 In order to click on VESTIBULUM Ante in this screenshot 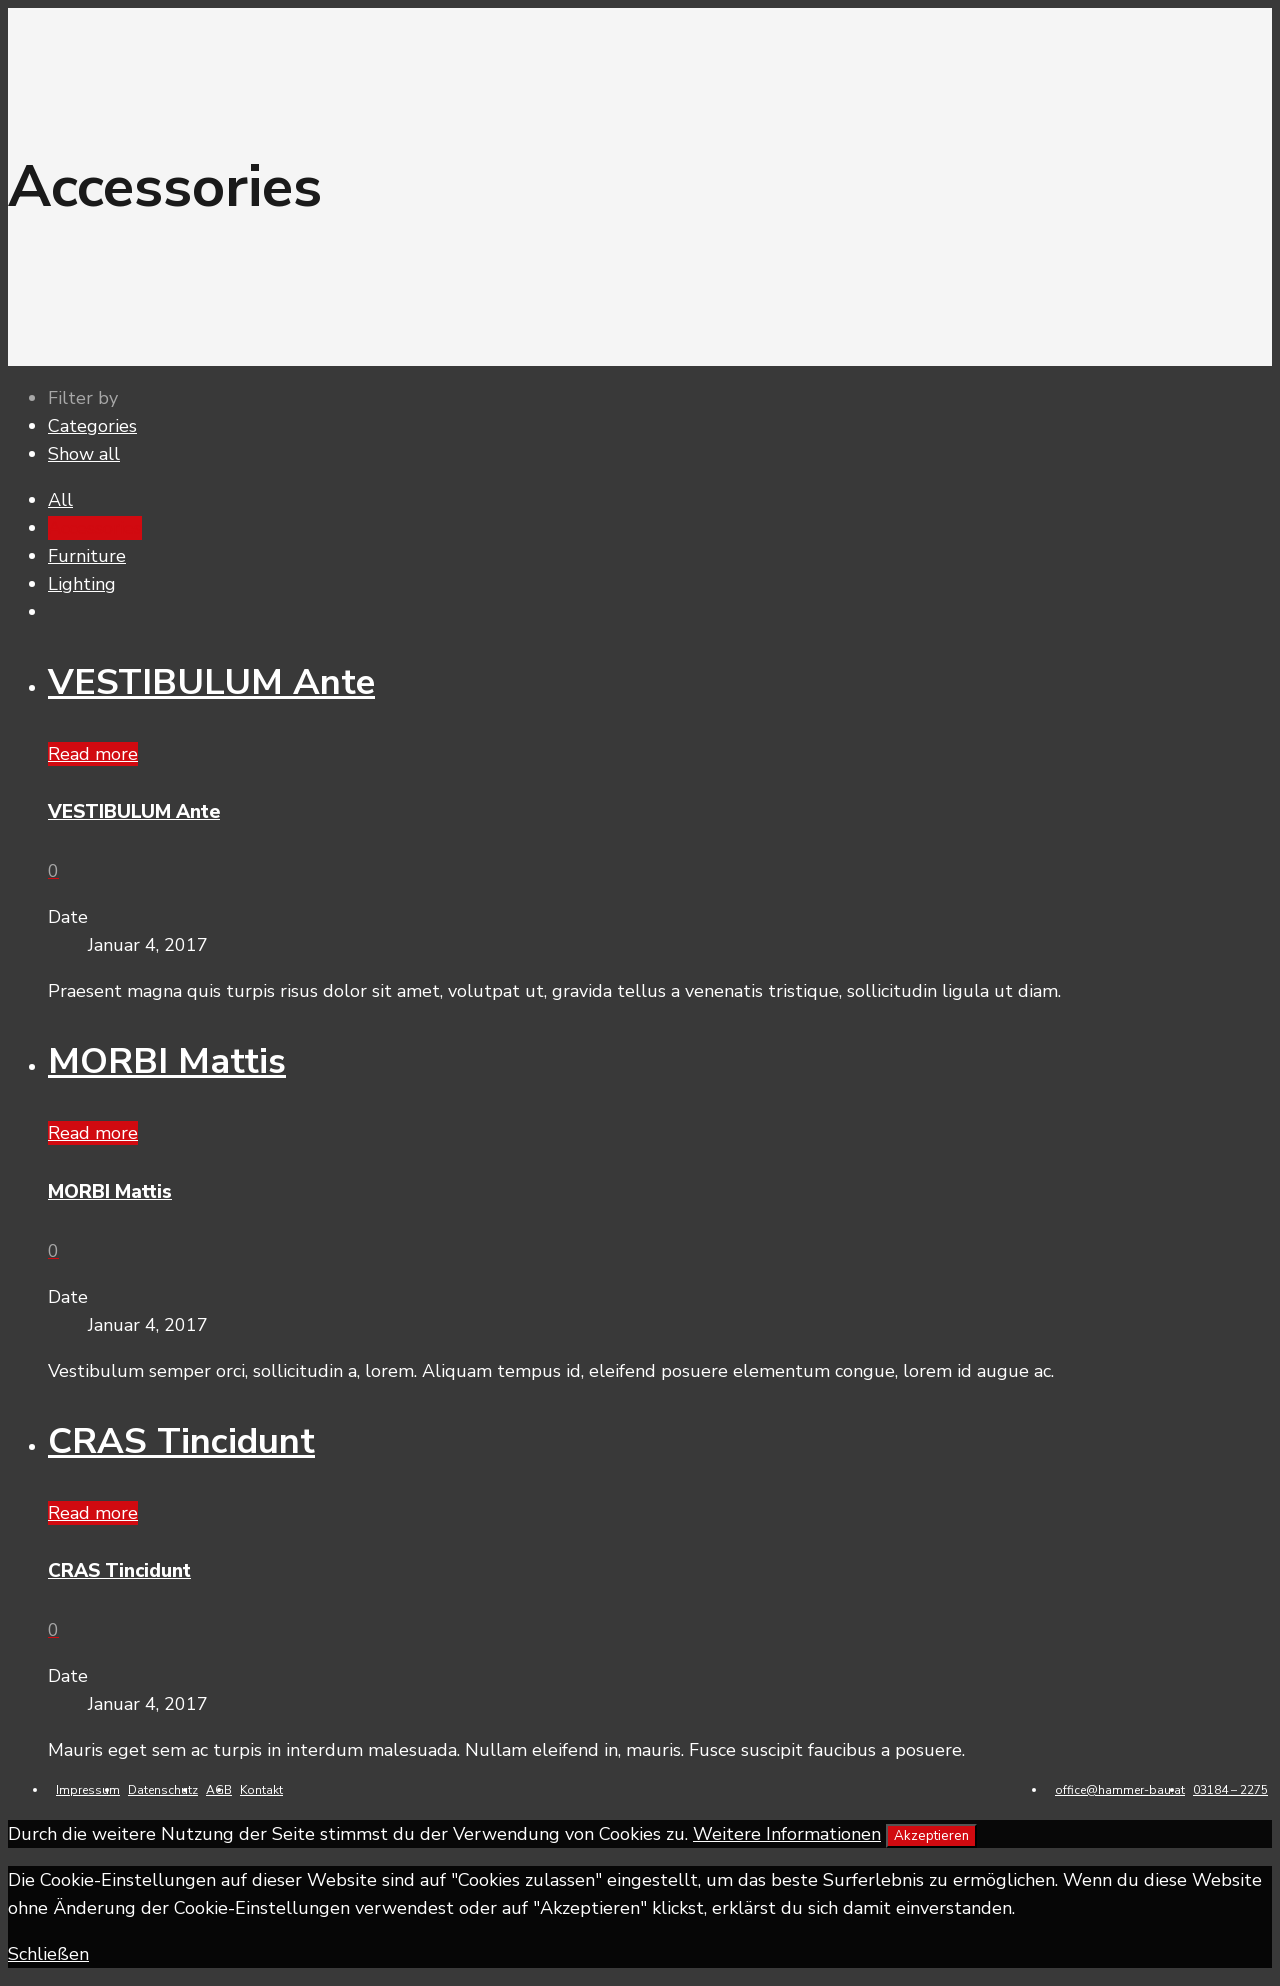, I will do `click(211, 682)`.